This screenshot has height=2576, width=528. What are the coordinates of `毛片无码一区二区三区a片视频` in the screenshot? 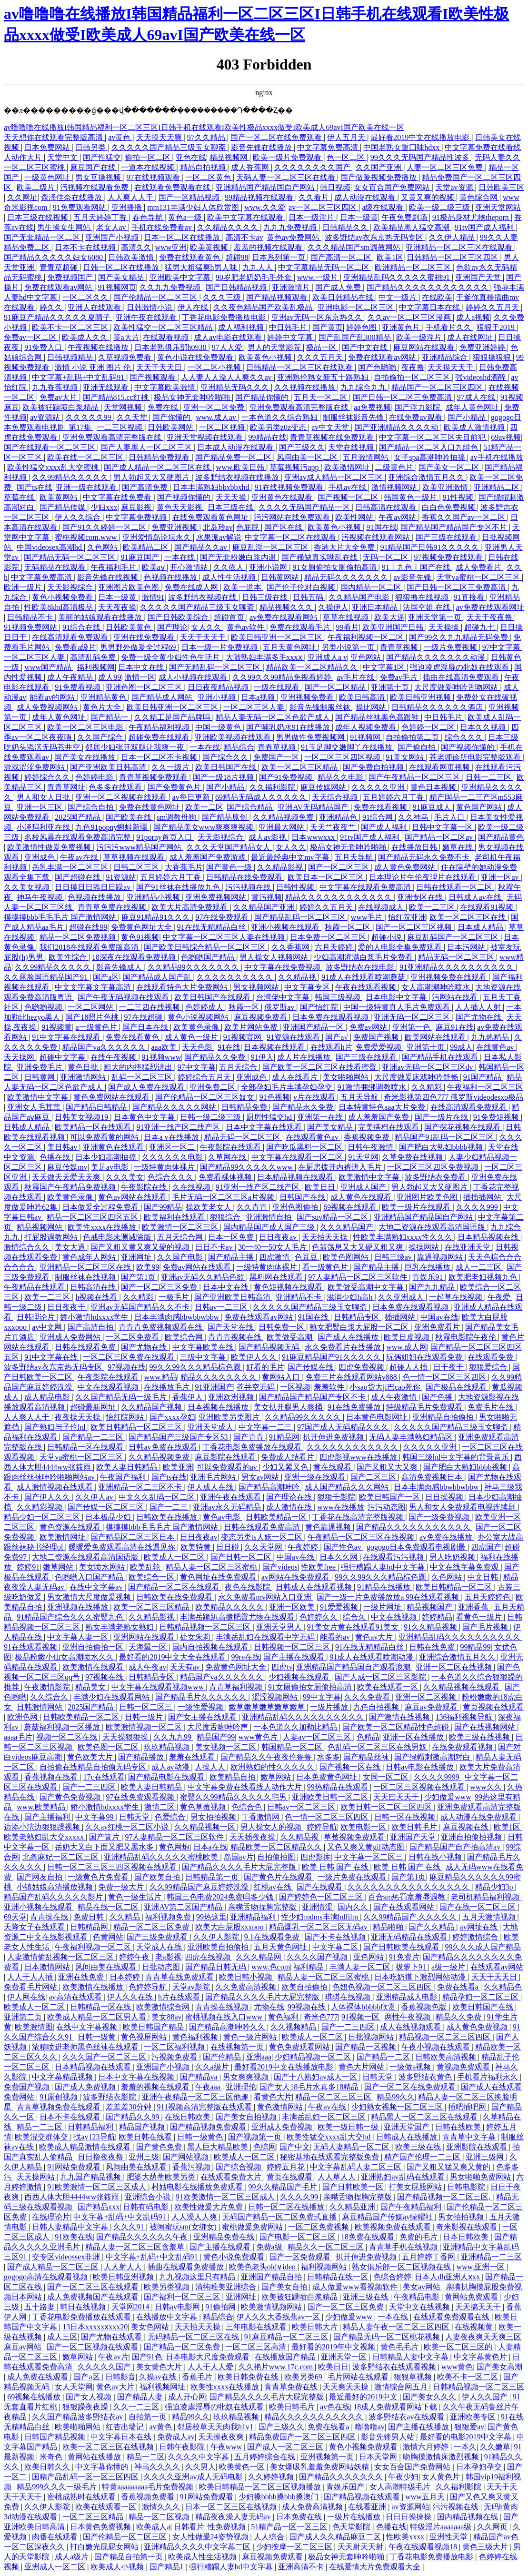 It's located at (224, 1197).